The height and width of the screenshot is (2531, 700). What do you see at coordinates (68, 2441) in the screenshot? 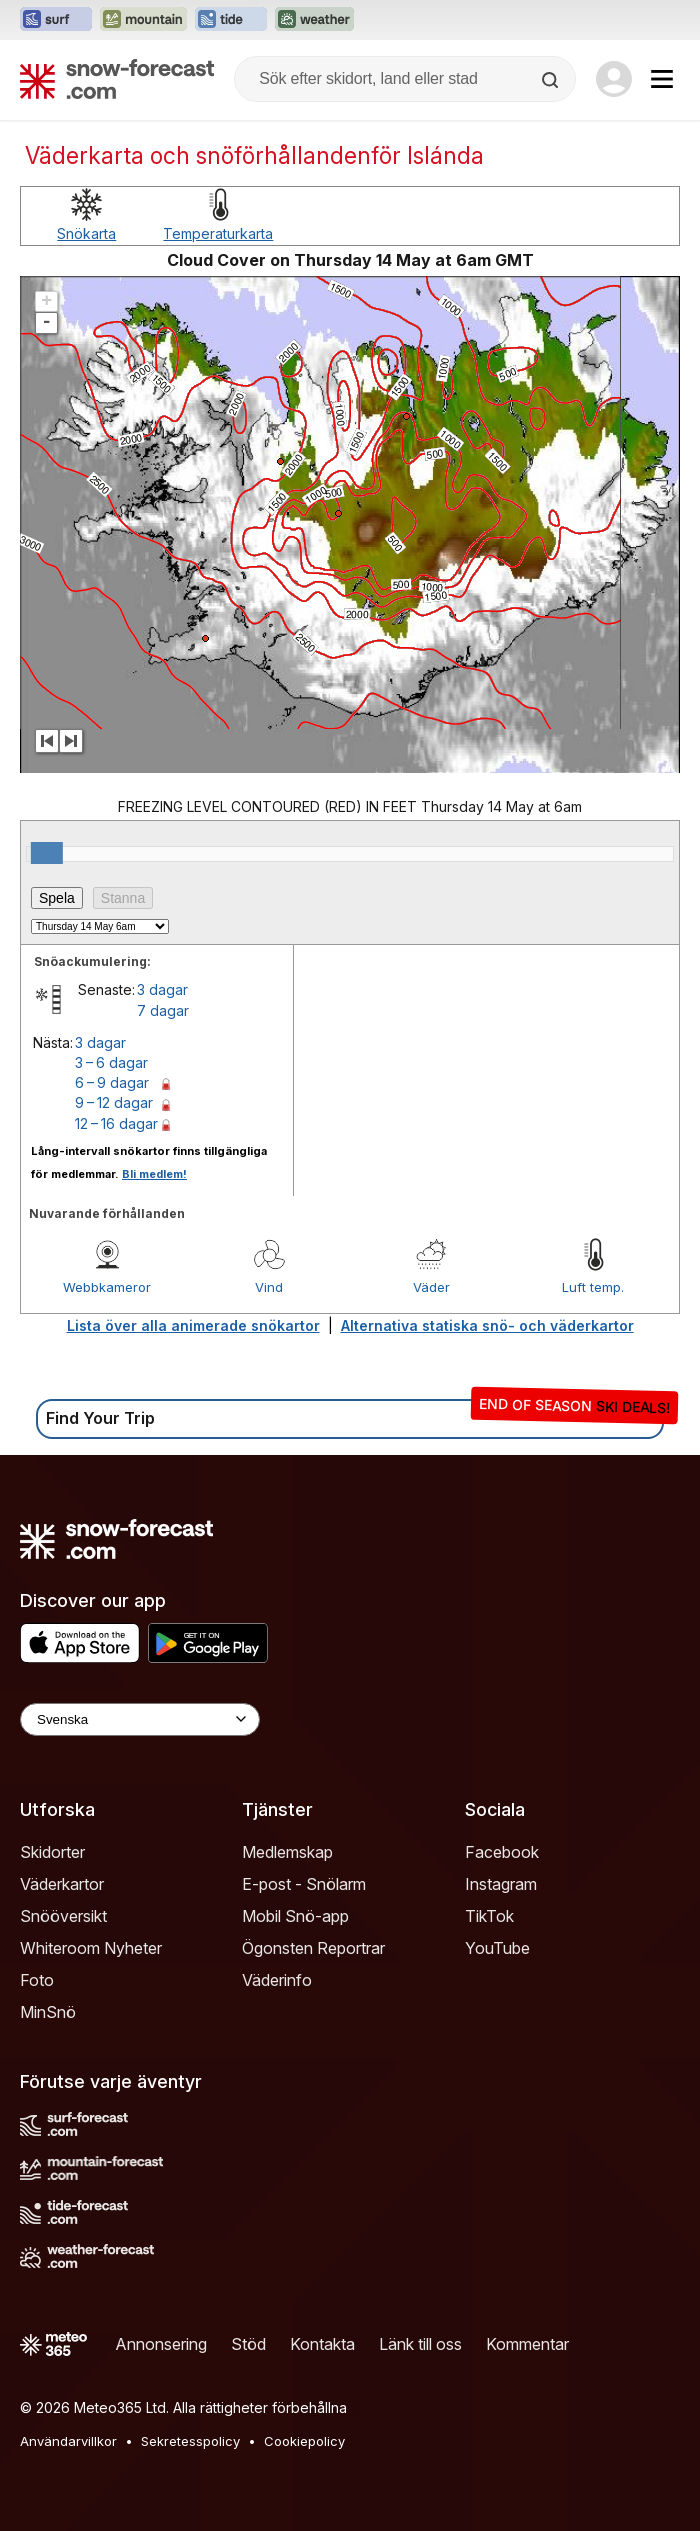
I see `Användarvillkor` at bounding box center [68, 2441].